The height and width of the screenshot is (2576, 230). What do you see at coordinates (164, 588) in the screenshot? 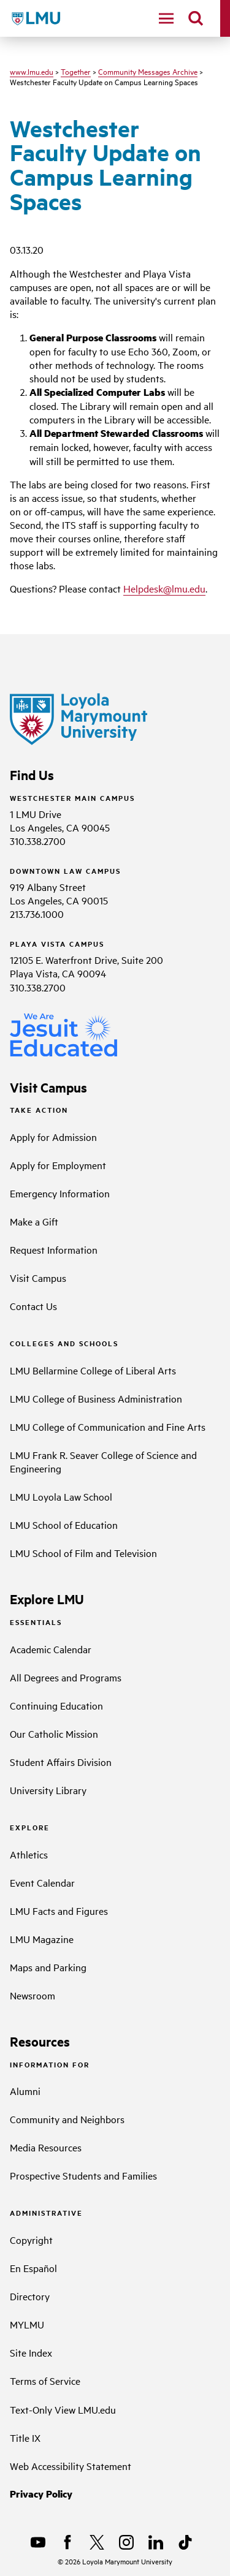
I see `Helpdesk@lmu.edu` at bounding box center [164, 588].